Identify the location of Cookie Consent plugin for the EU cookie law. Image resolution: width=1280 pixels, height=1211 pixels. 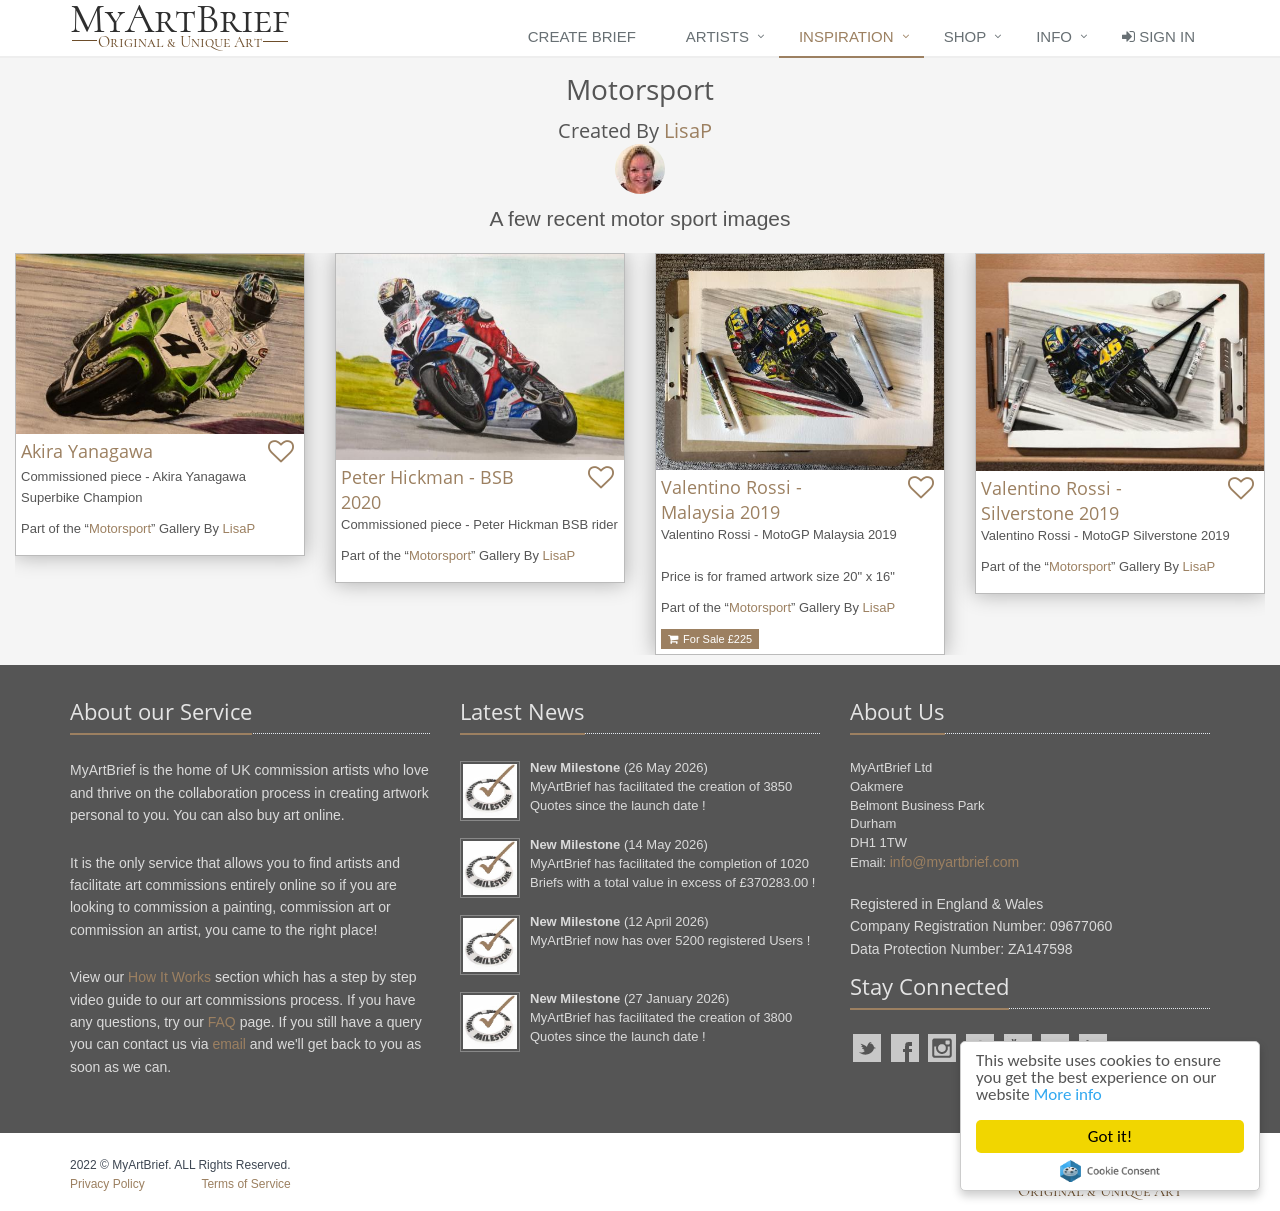
(1110, 1171).